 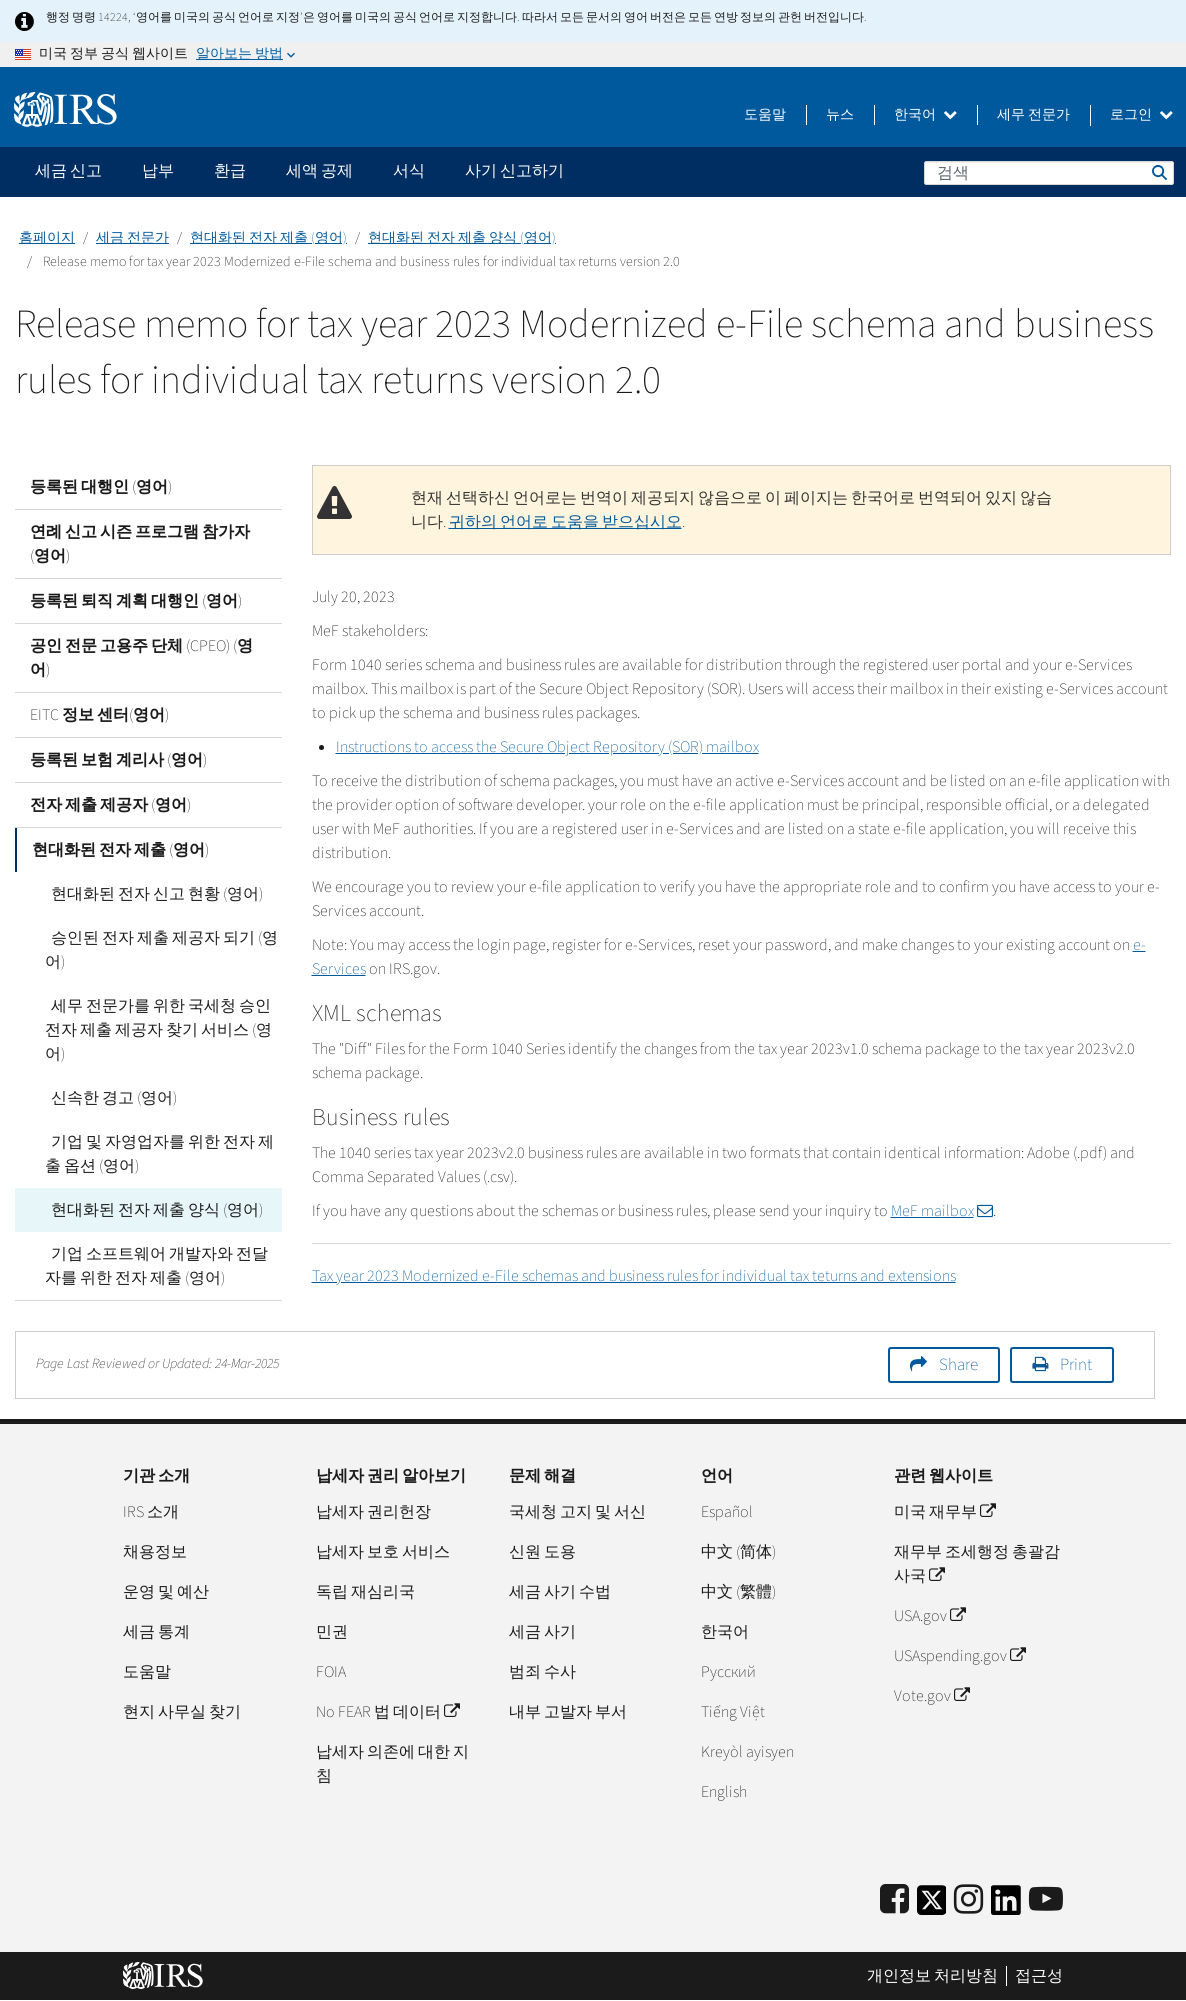 What do you see at coordinates (733, 1712) in the screenshot?
I see `Tiếng Việt` at bounding box center [733, 1712].